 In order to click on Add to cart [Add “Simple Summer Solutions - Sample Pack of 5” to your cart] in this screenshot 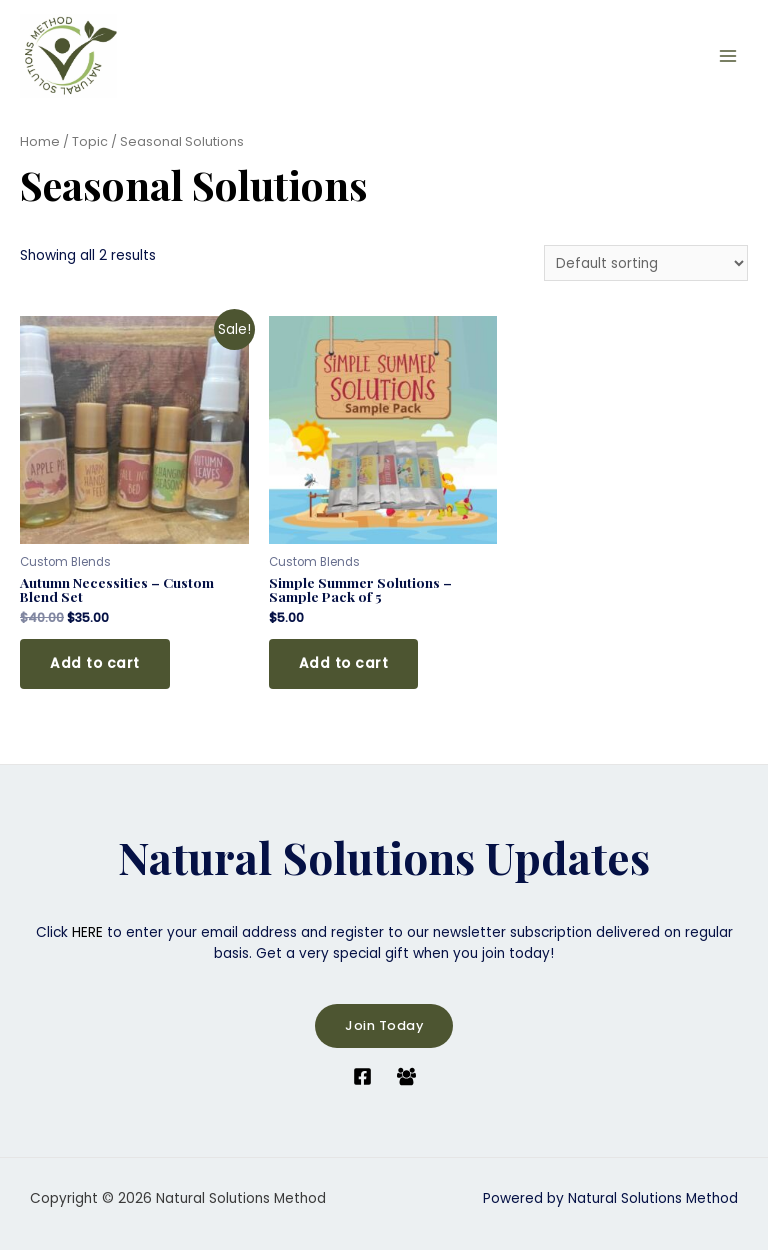, I will do `click(344, 663)`.